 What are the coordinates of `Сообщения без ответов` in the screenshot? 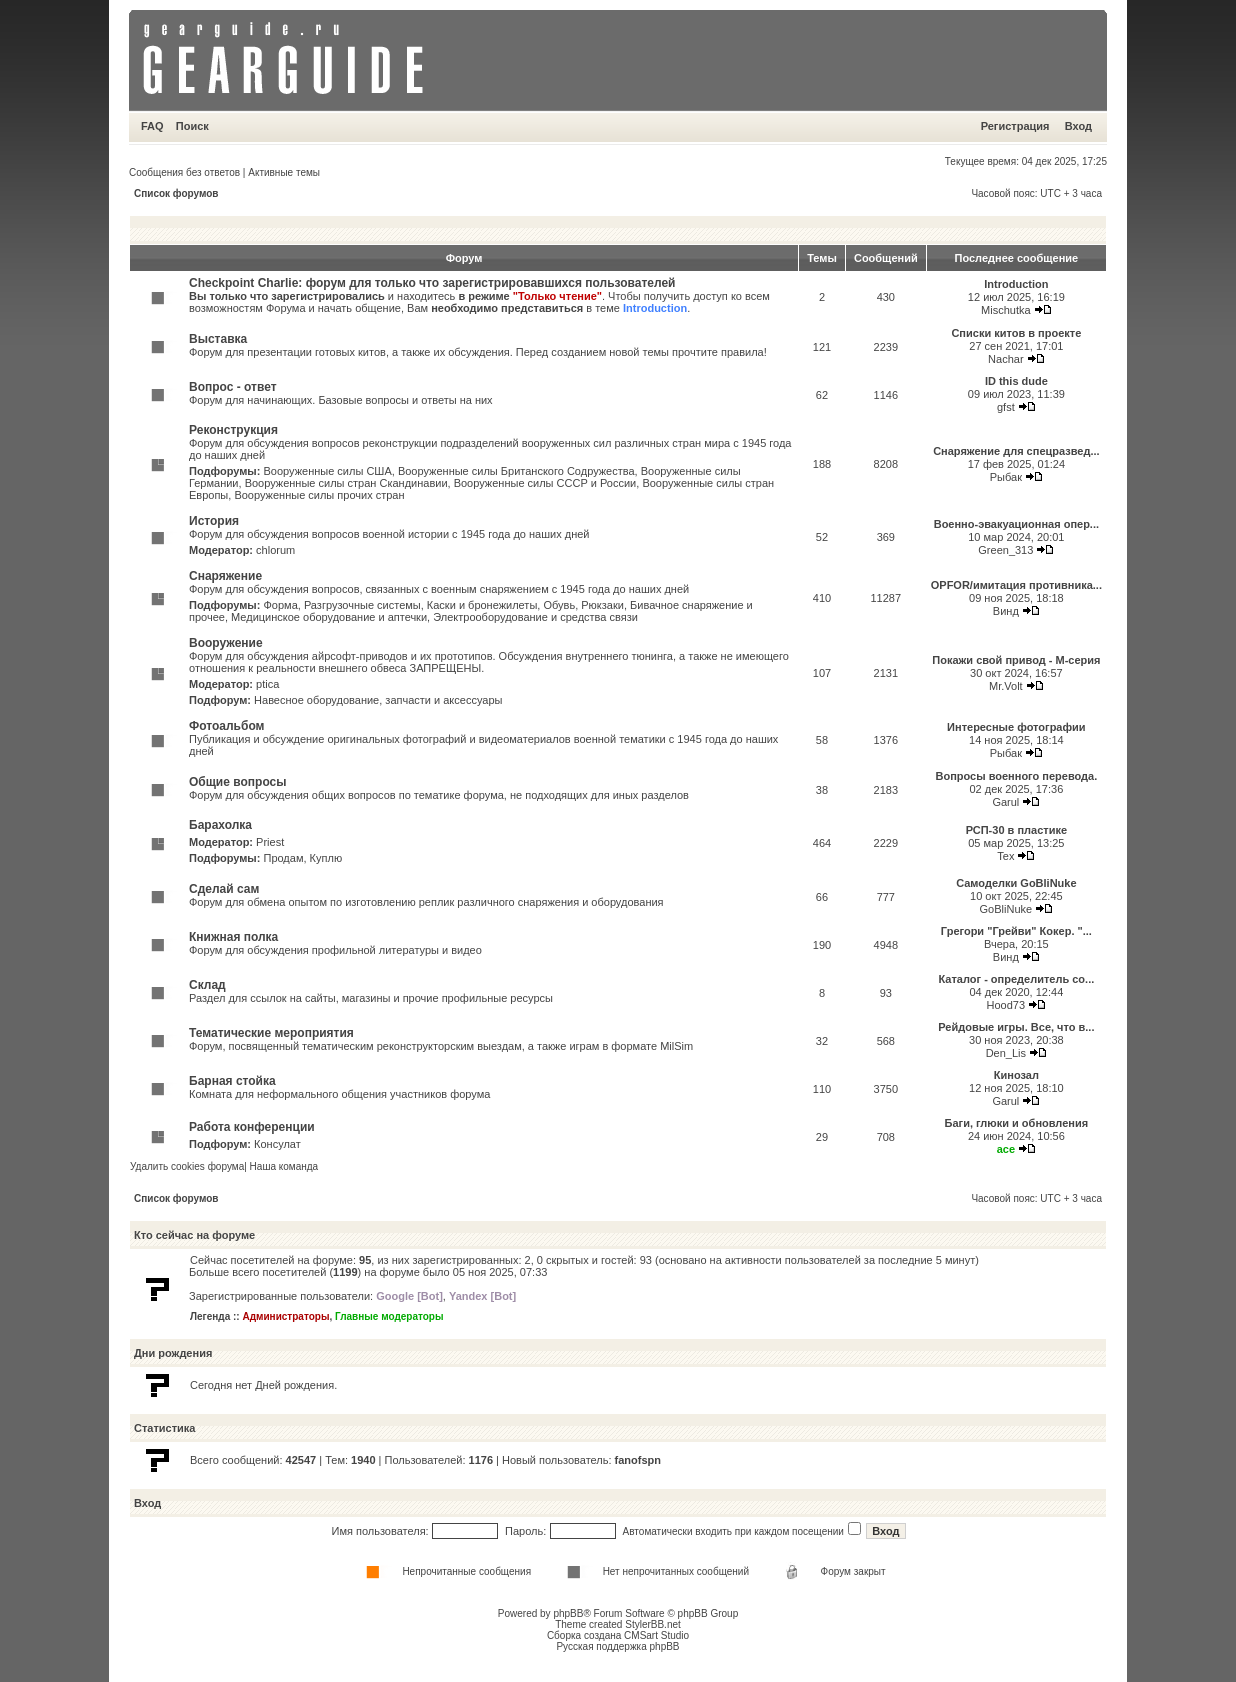 It's located at (184, 172).